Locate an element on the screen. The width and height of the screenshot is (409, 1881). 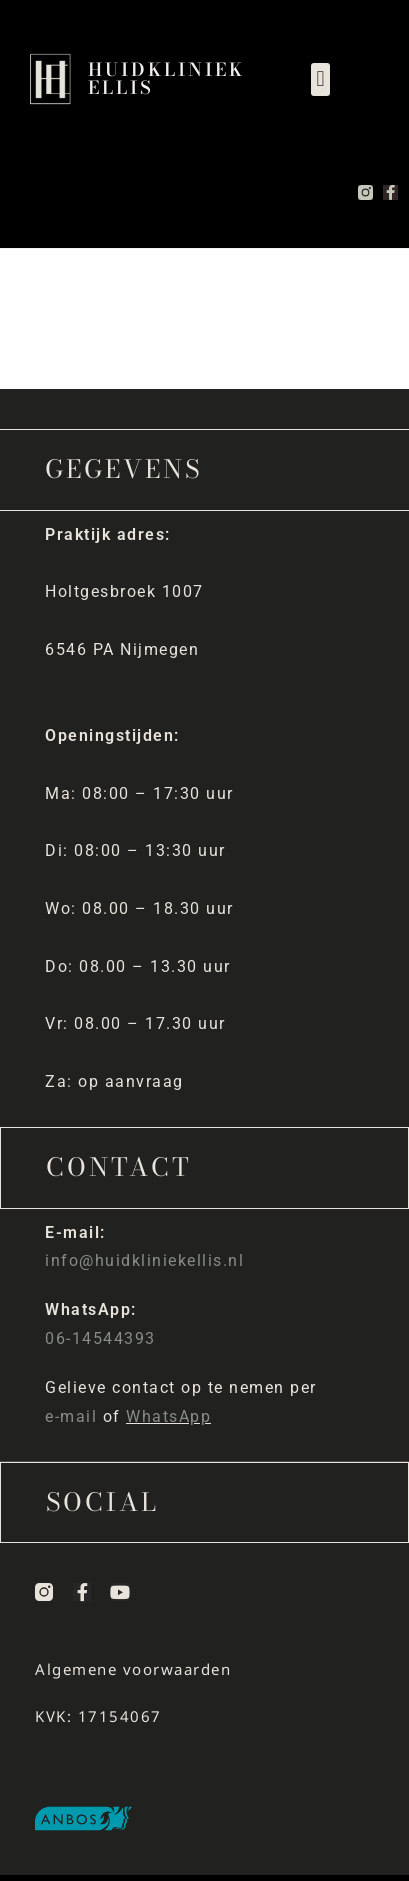
06-14544393 is located at coordinates (100, 1338).